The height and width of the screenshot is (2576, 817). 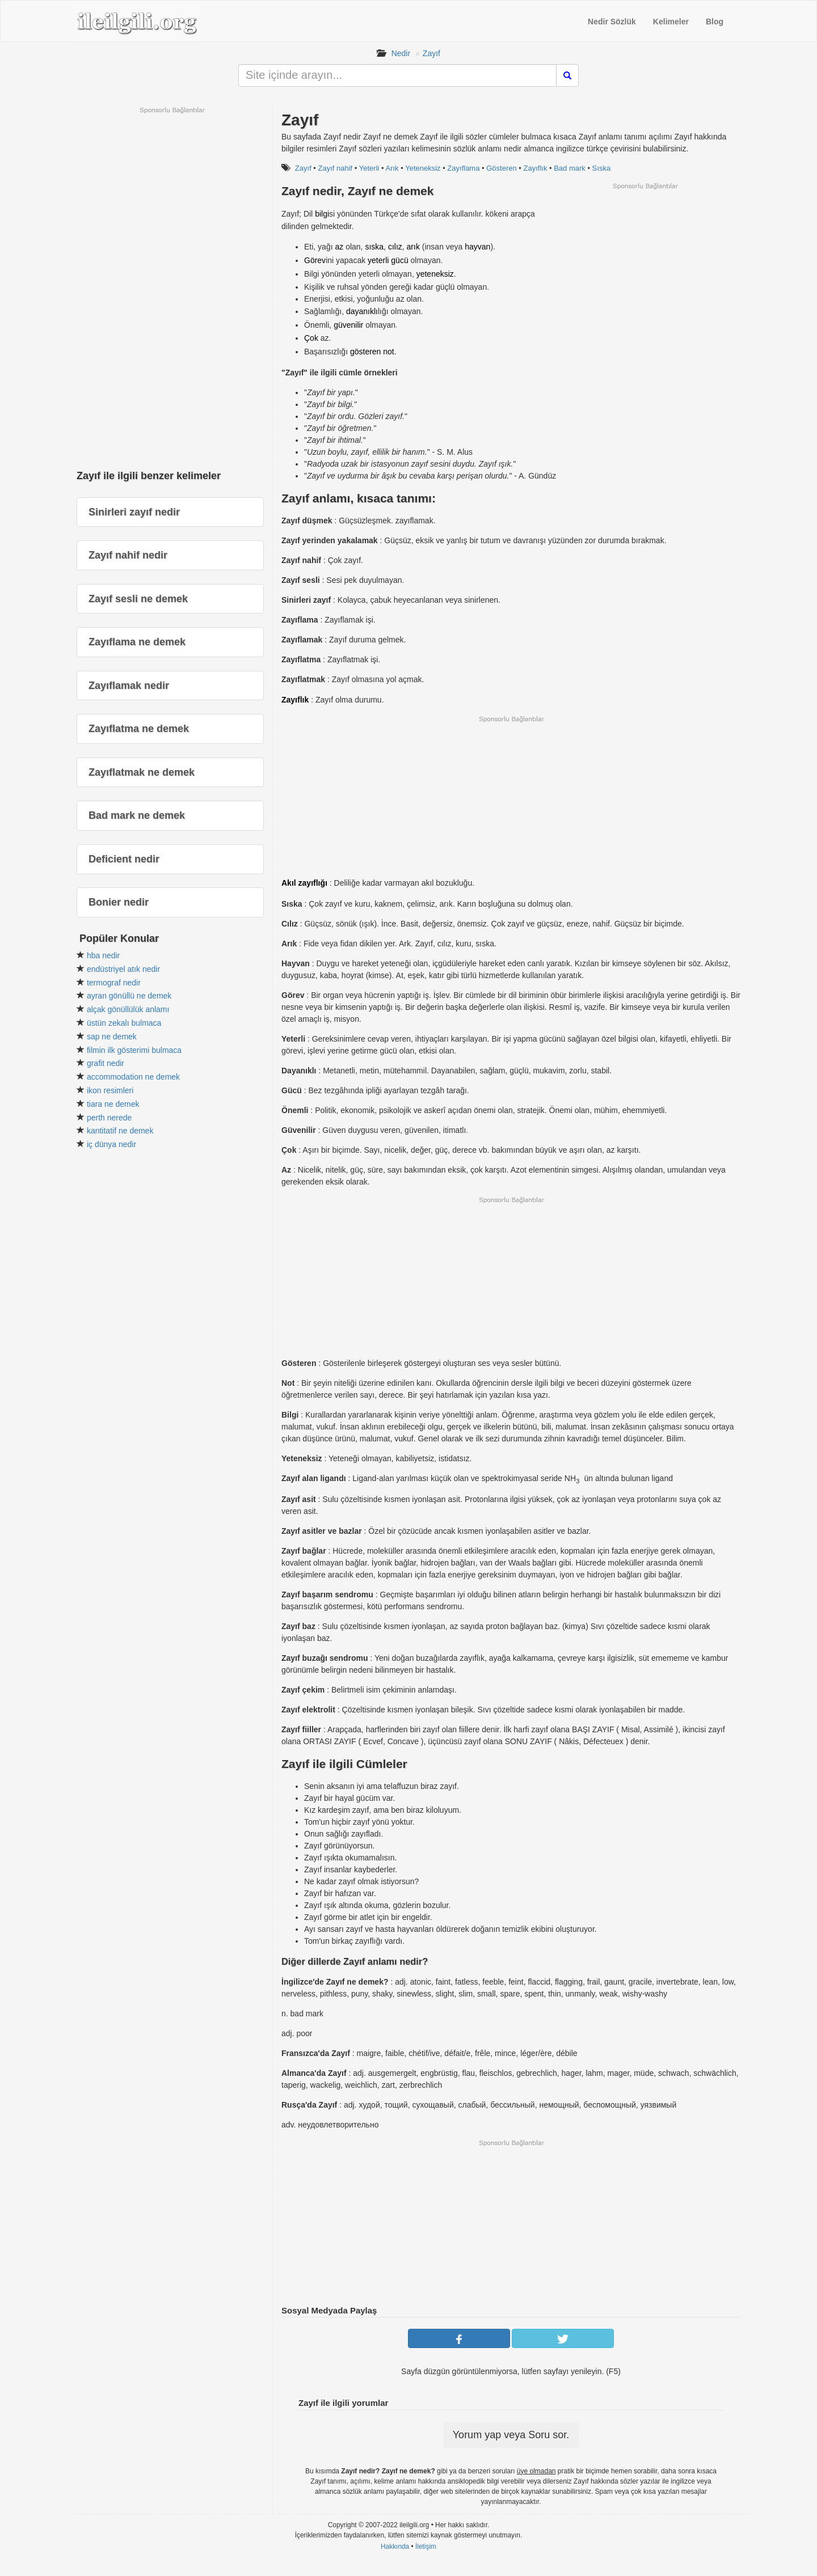 I want to click on az, so click(x=339, y=246).